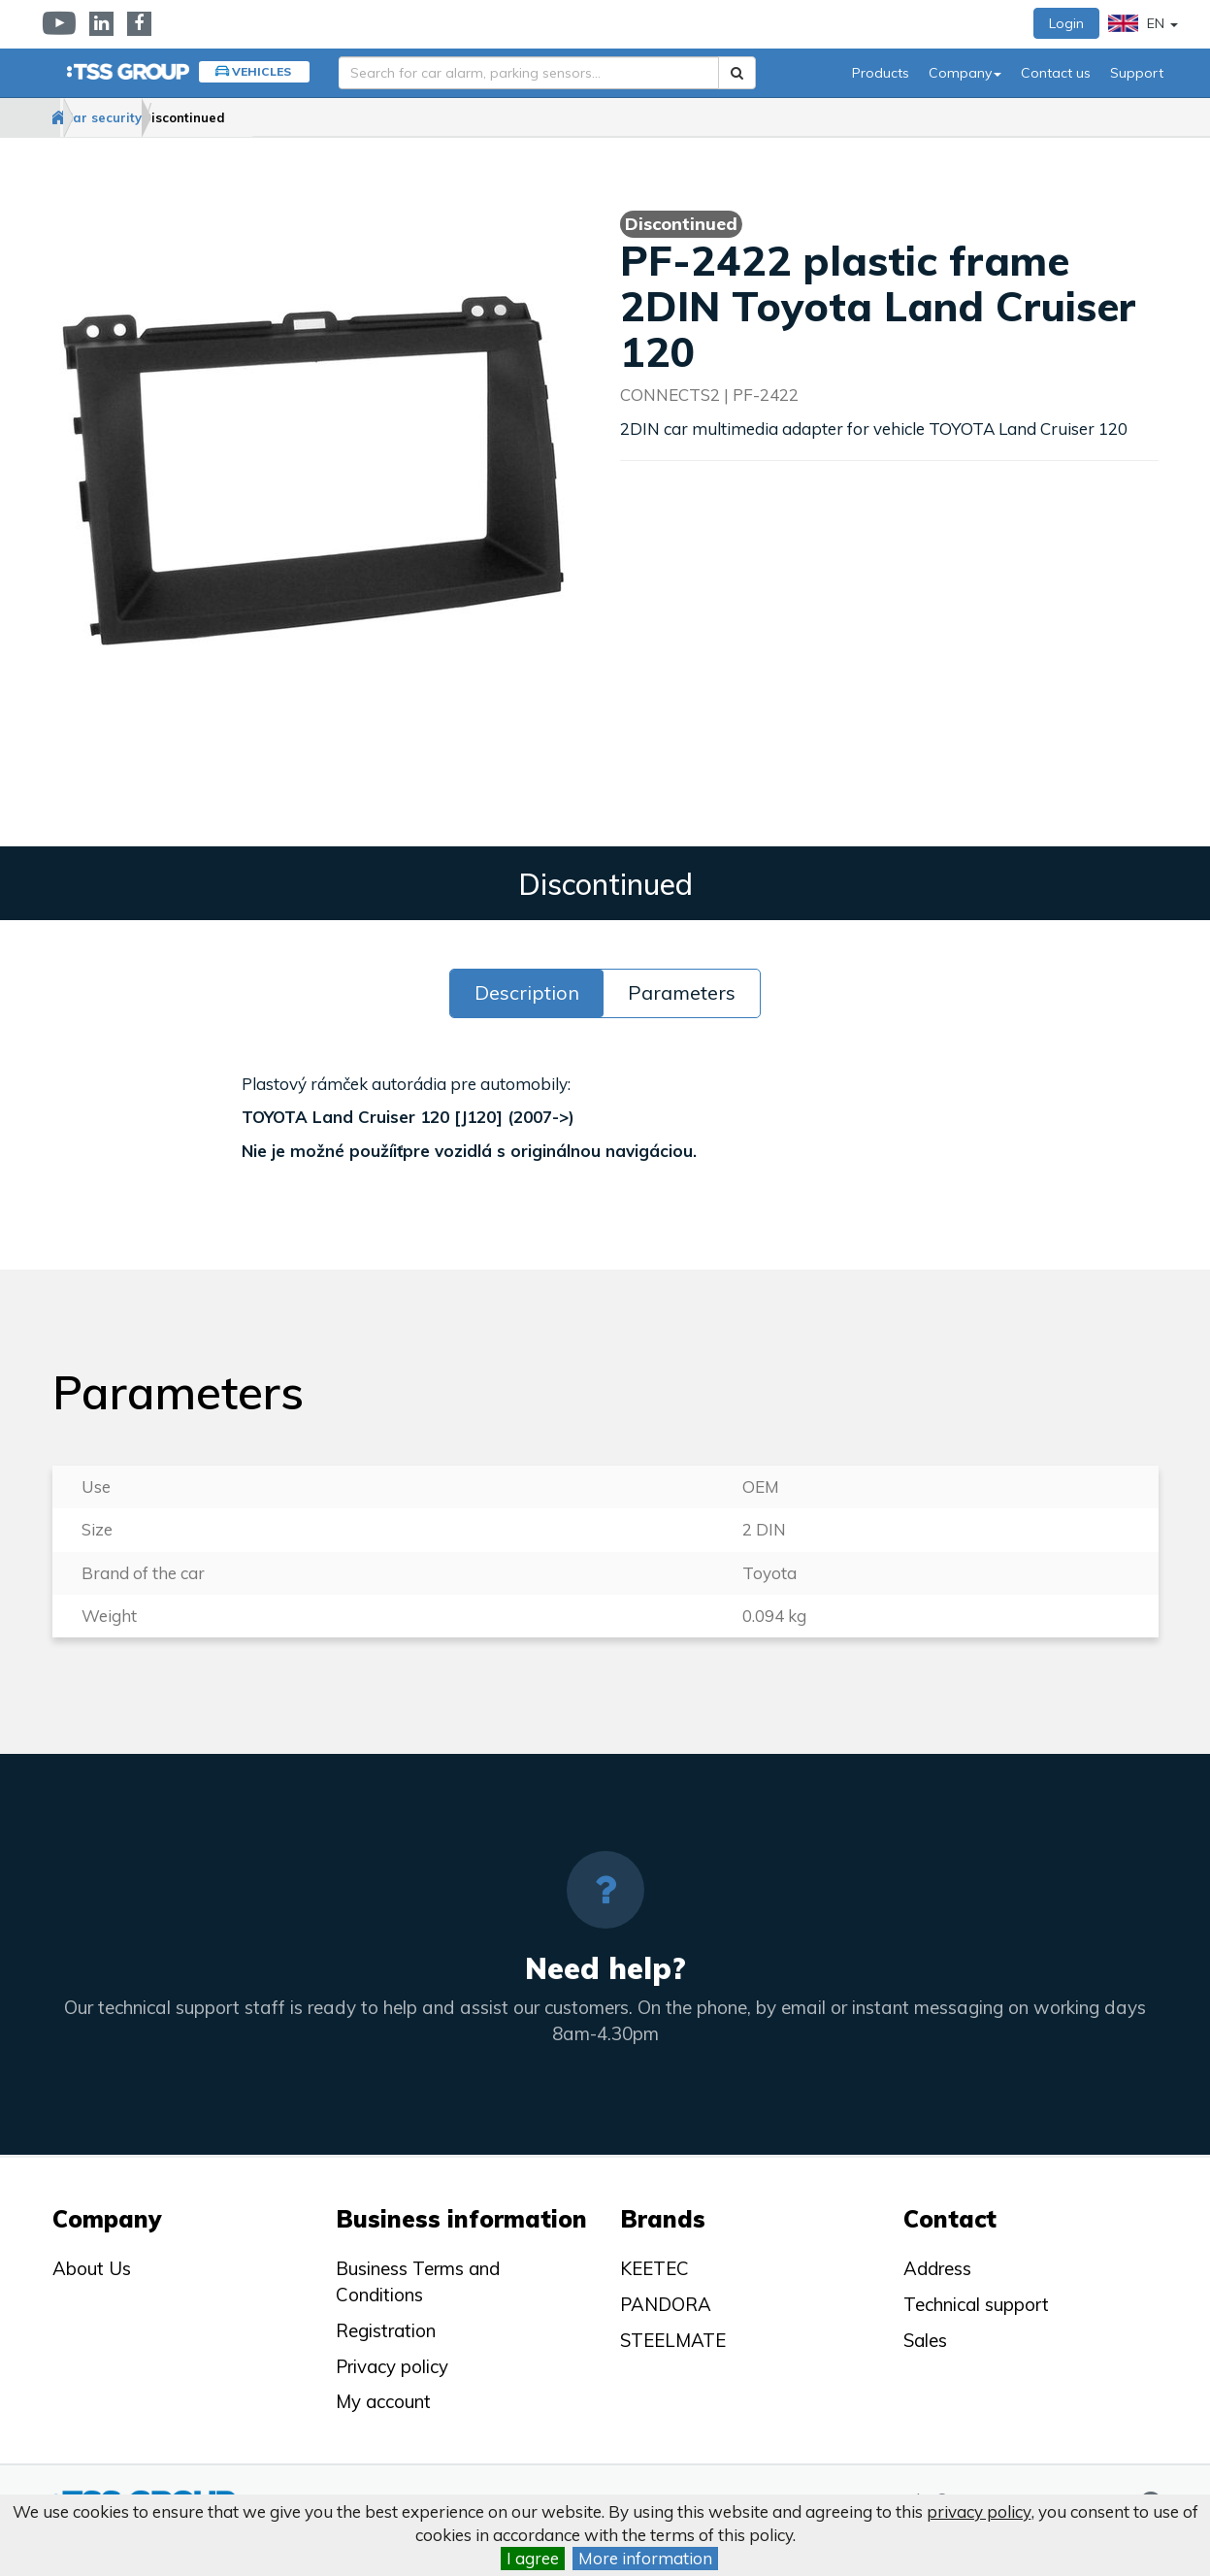 This screenshot has width=1210, height=2576. I want to click on Registration, so click(386, 2330).